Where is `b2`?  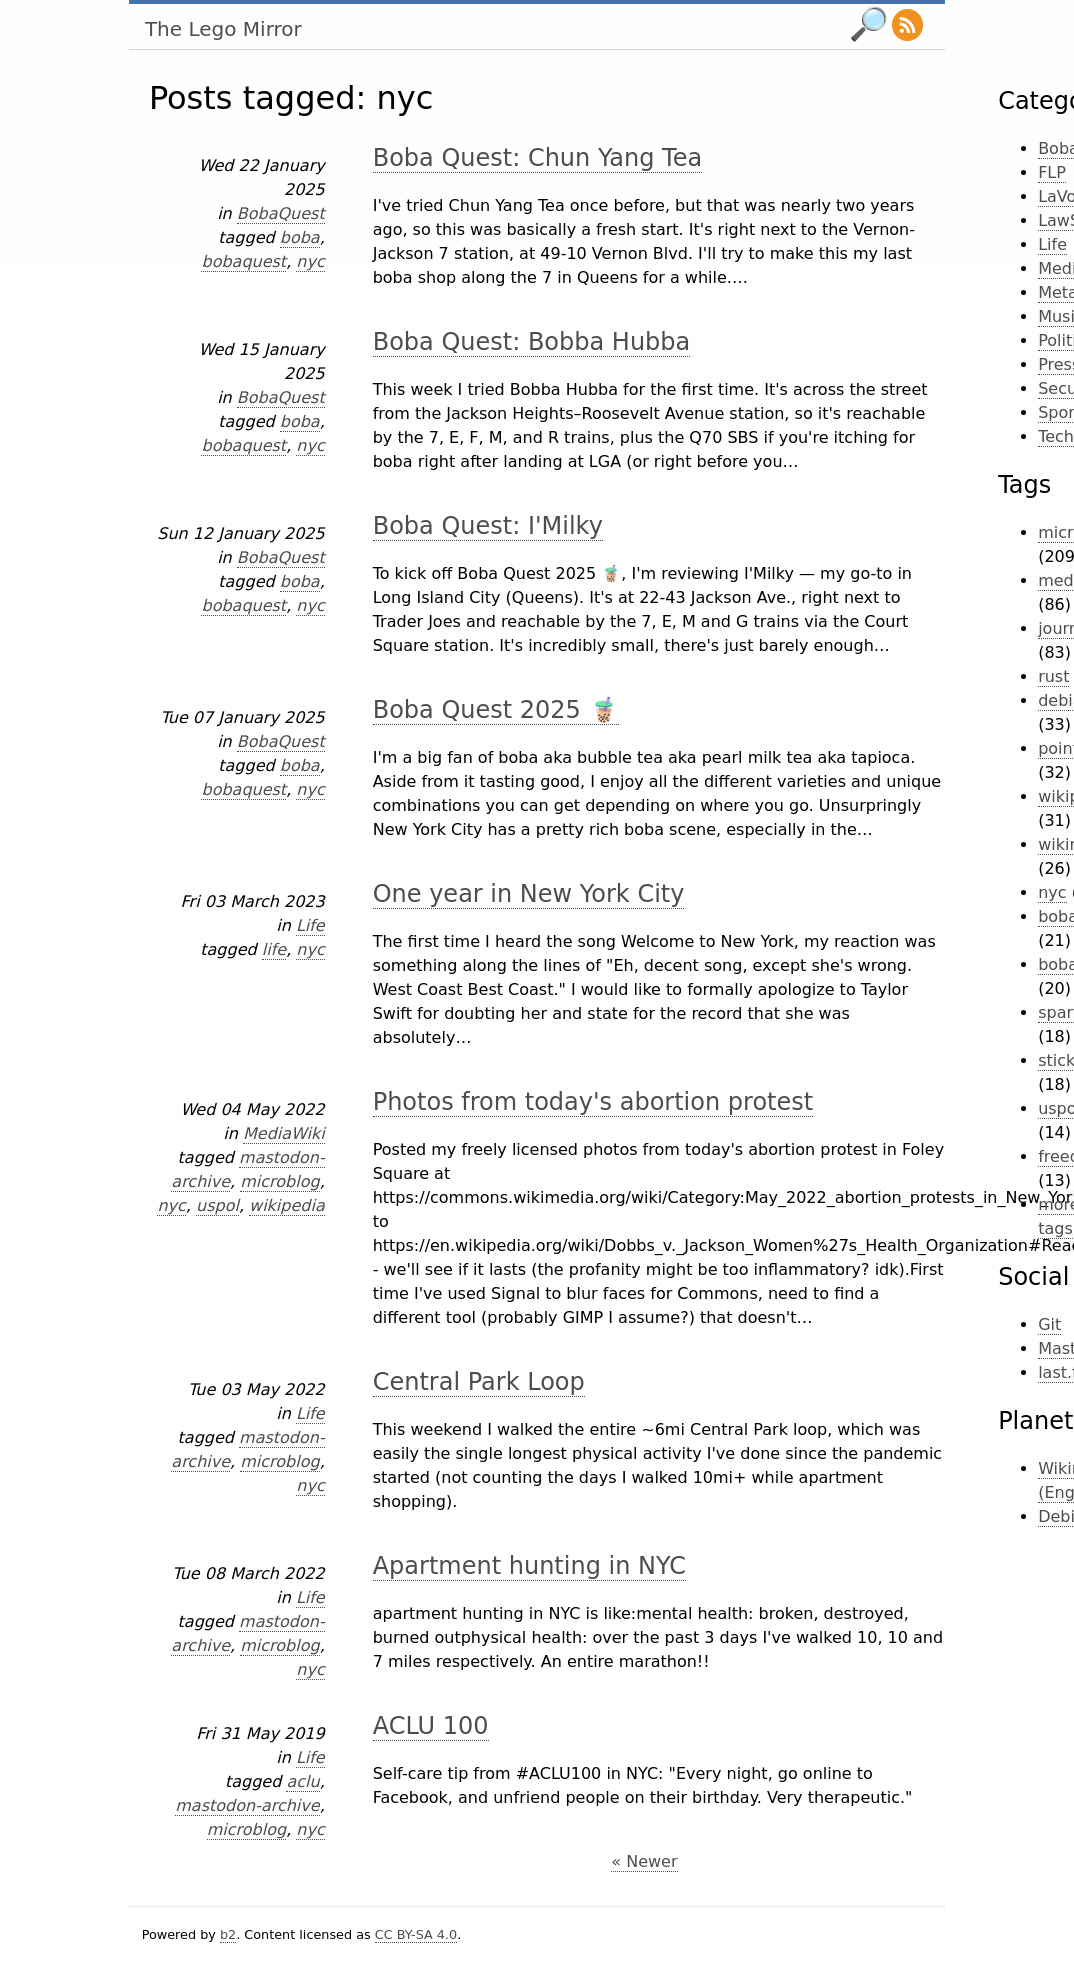 b2 is located at coordinates (228, 1934).